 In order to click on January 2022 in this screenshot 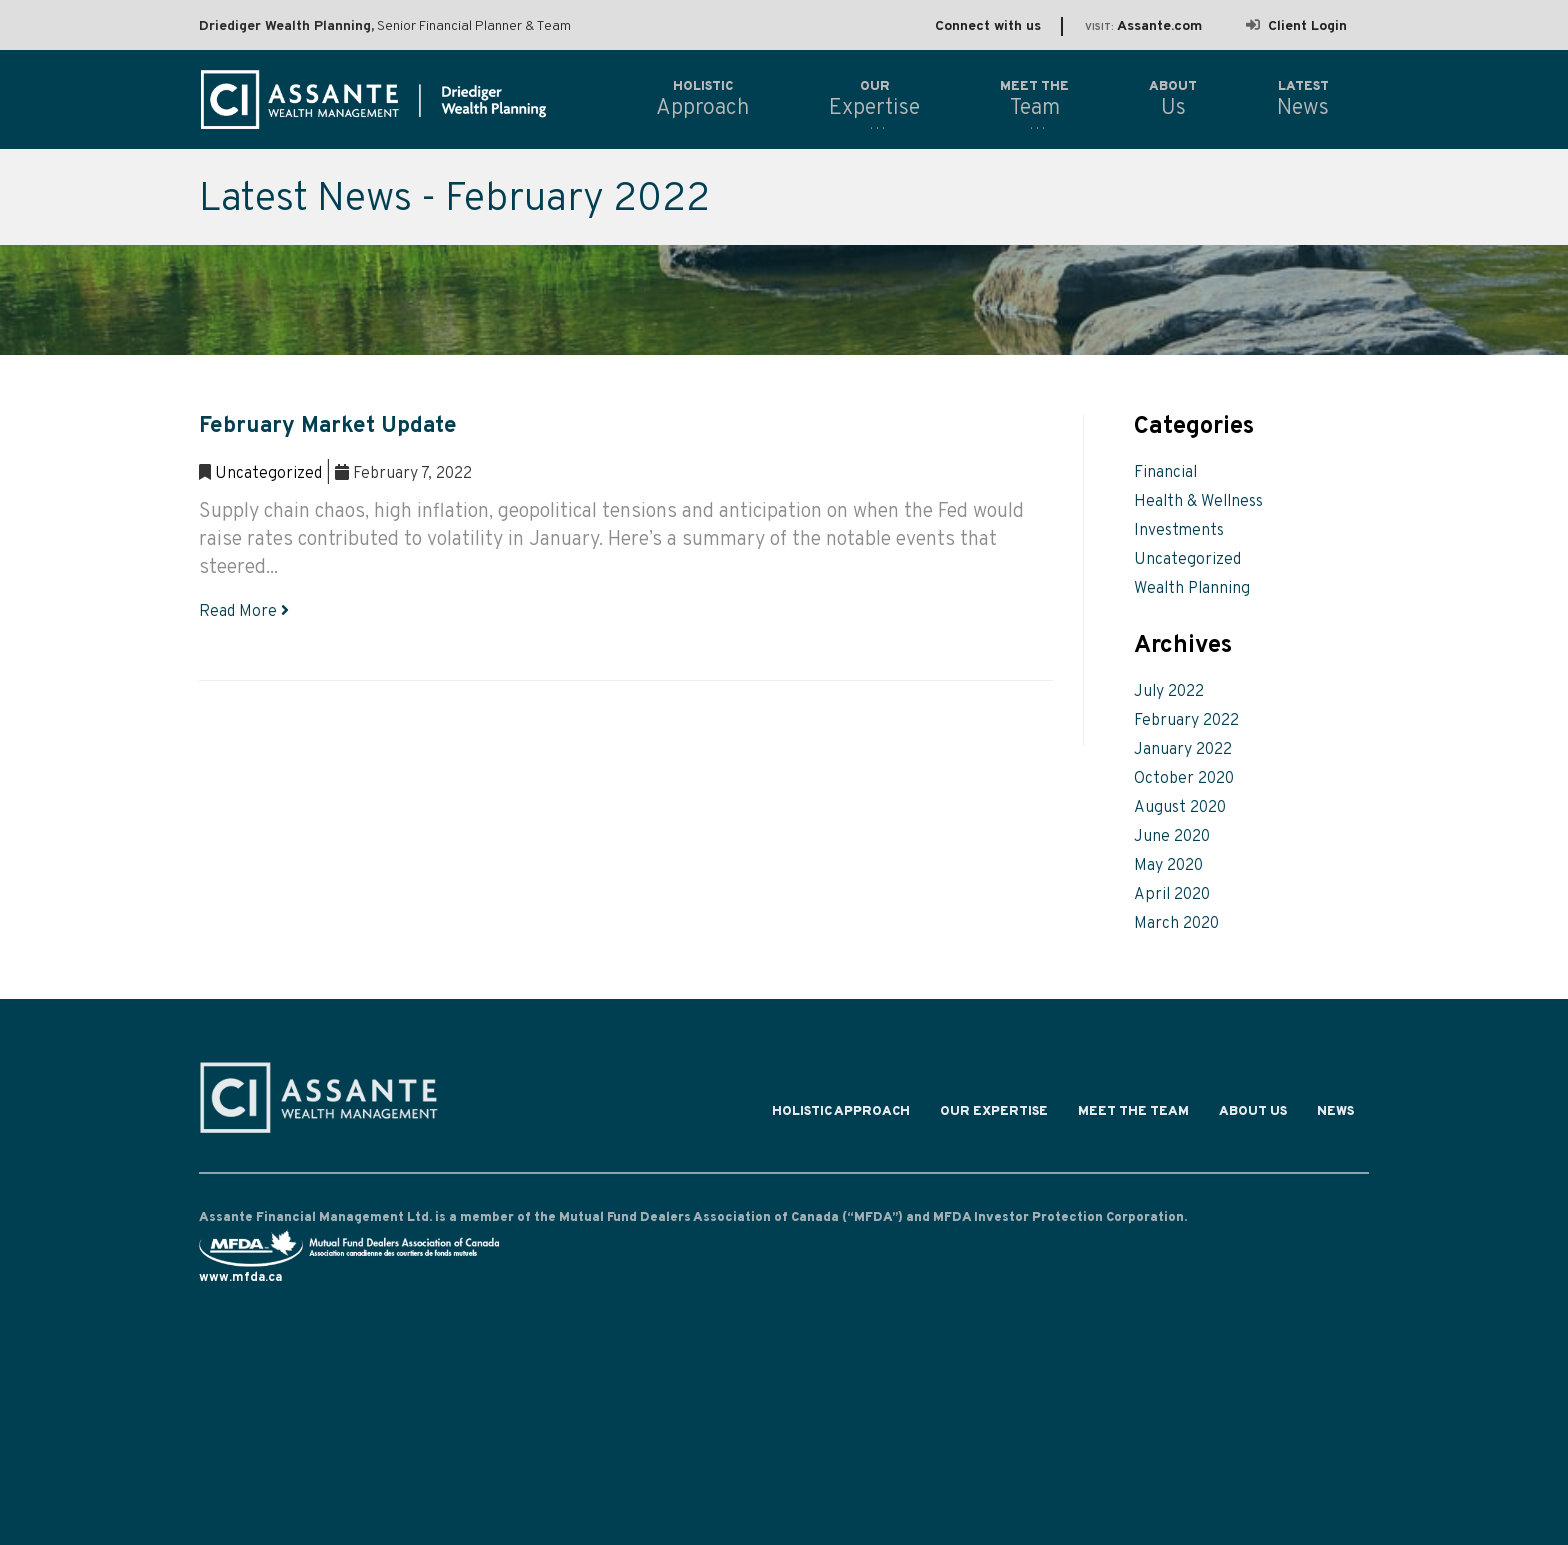, I will do `click(1183, 750)`.